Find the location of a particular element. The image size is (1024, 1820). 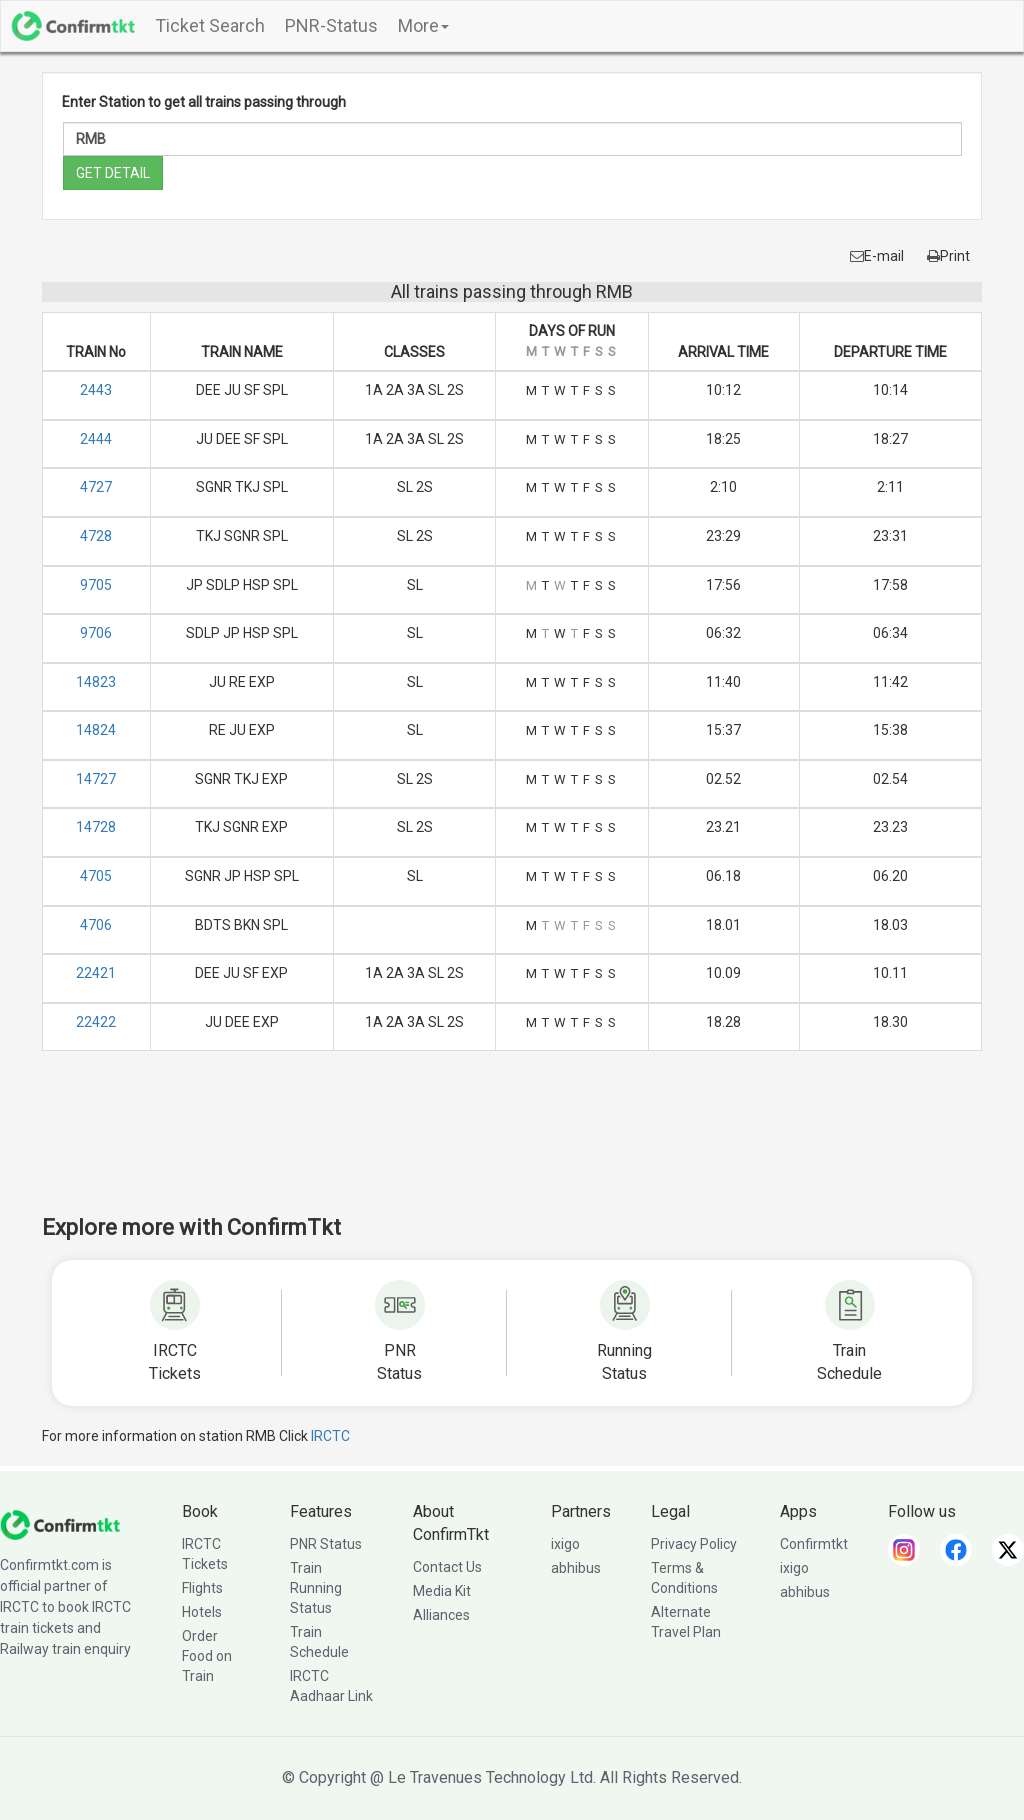

14824 is located at coordinates (96, 730).